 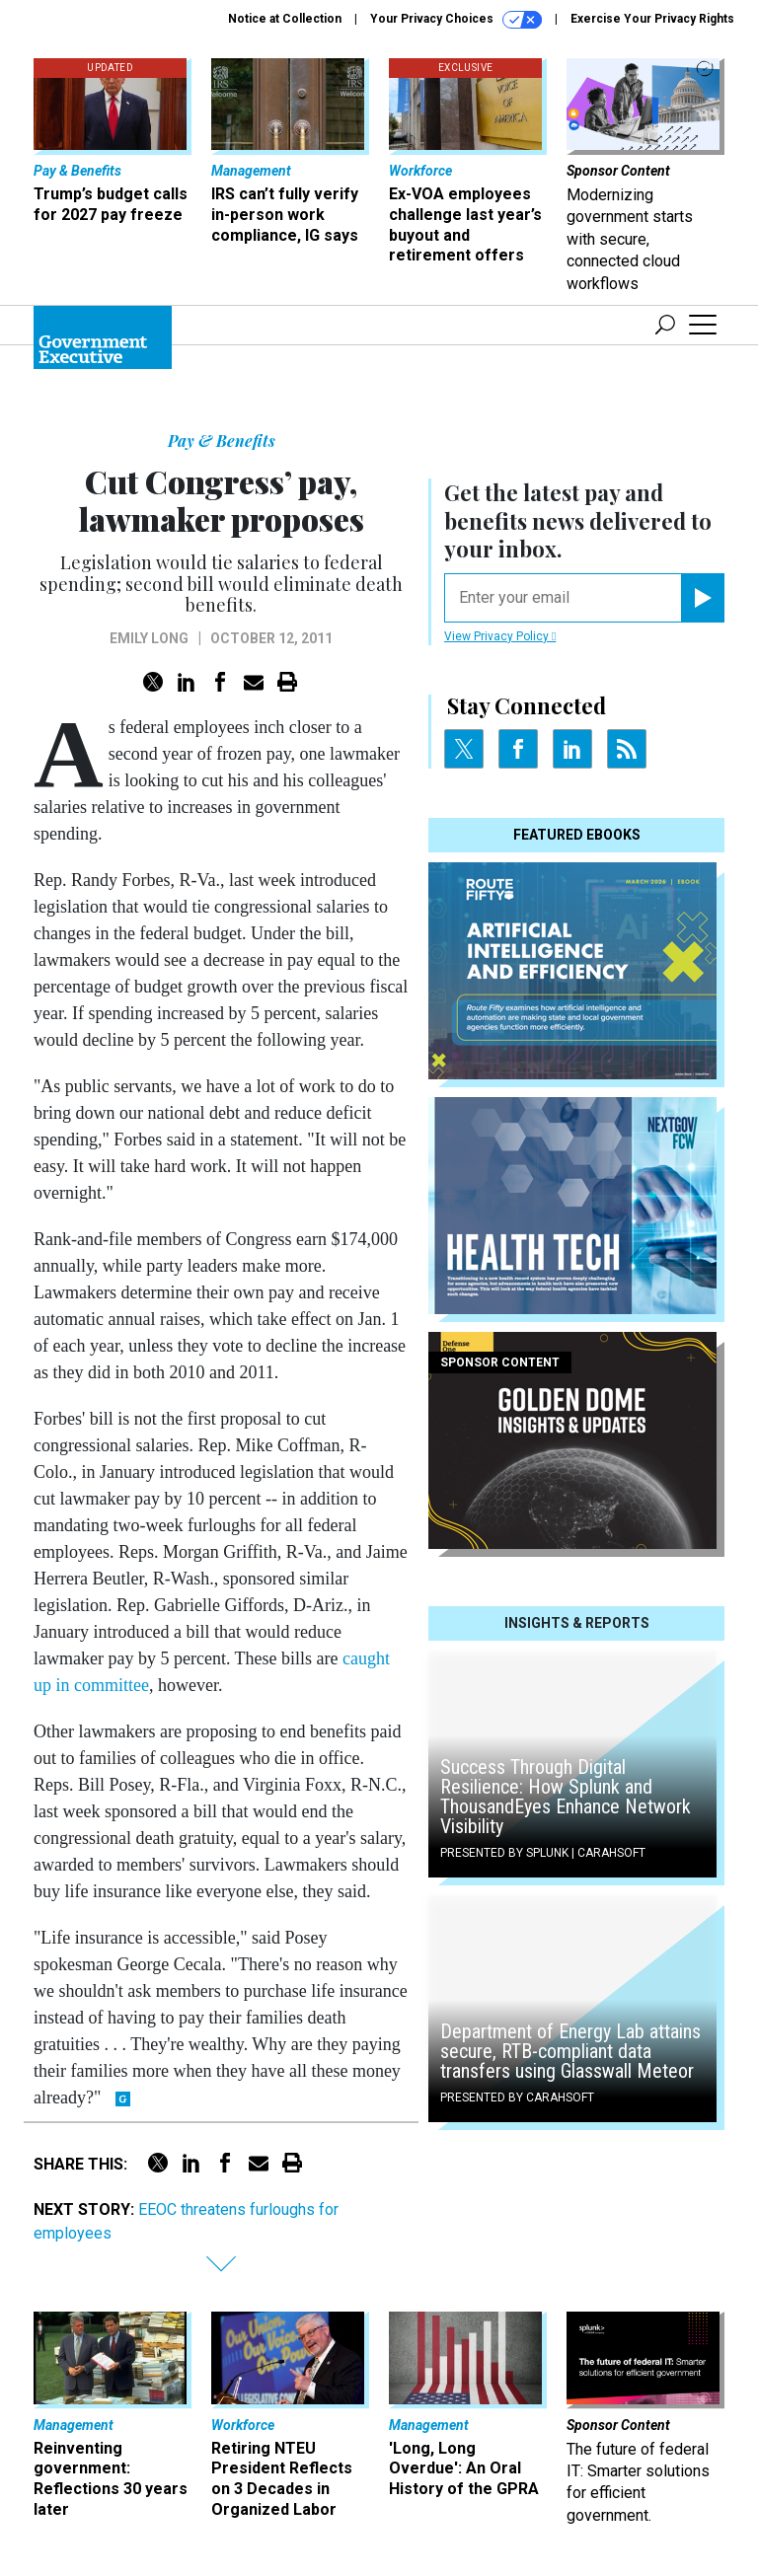 What do you see at coordinates (542, 1853) in the screenshot?
I see `Presented By Splunk | Carahsoft` at bounding box center [542, 1853].